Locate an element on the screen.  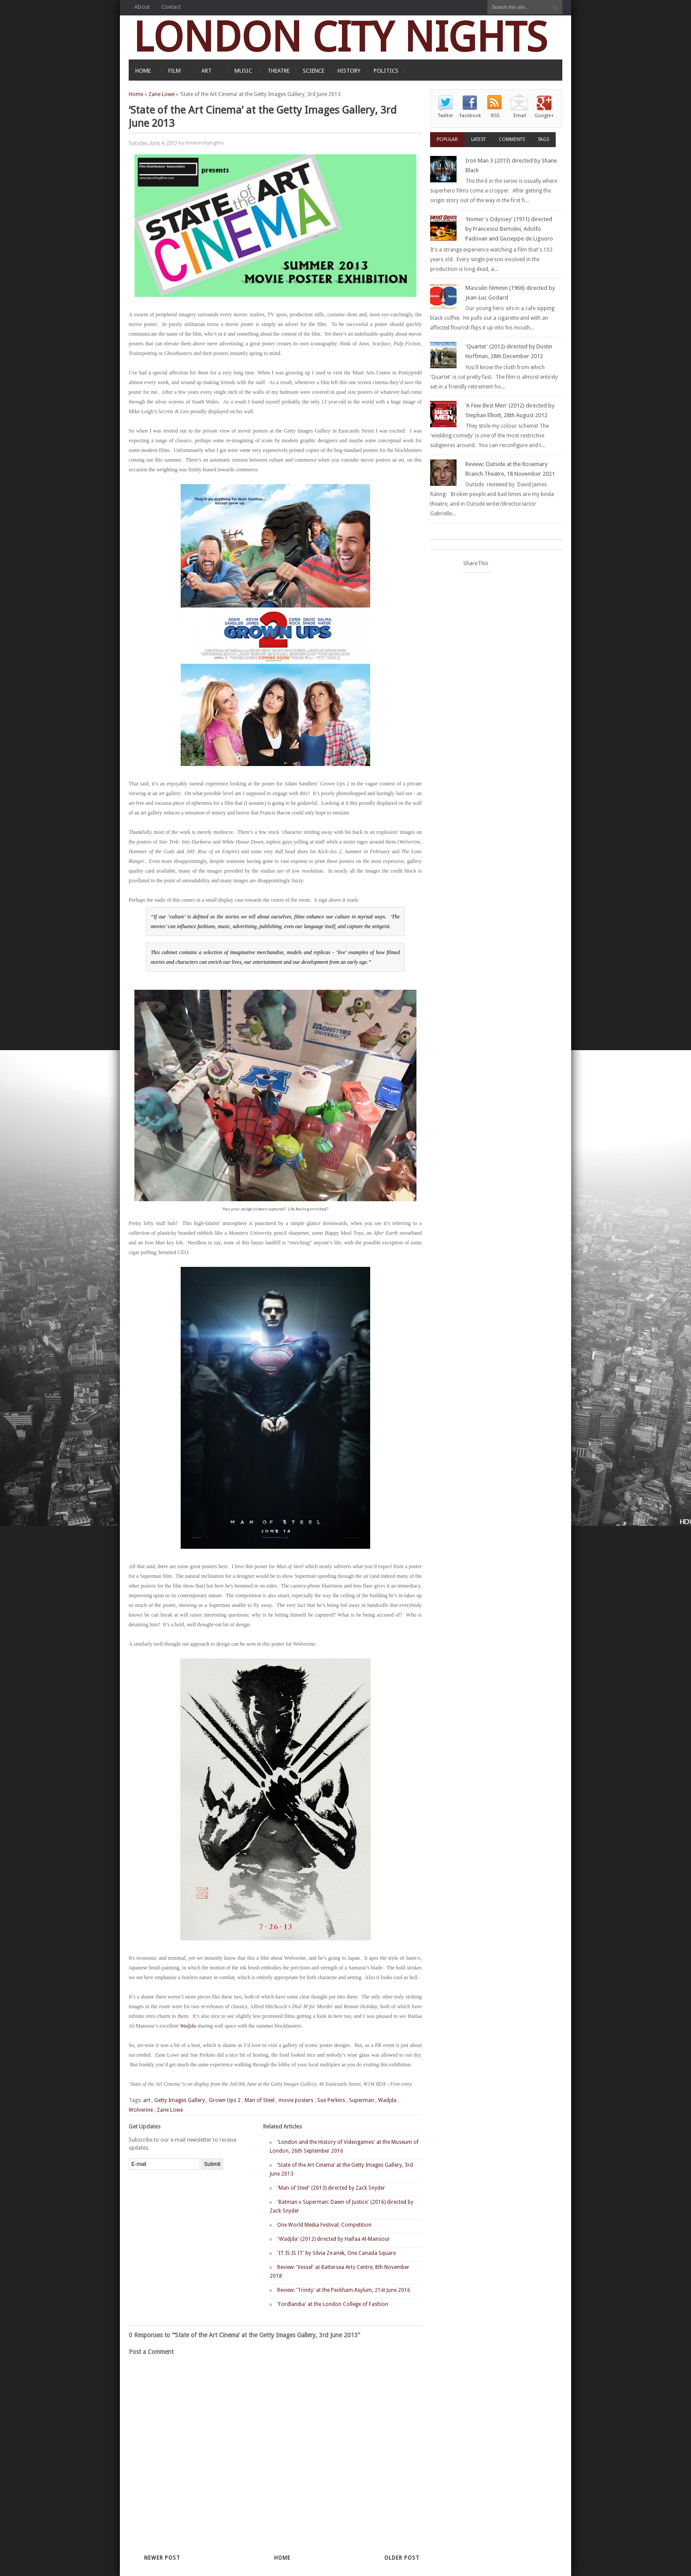
movie posters is located at coordinates (296, 2100).